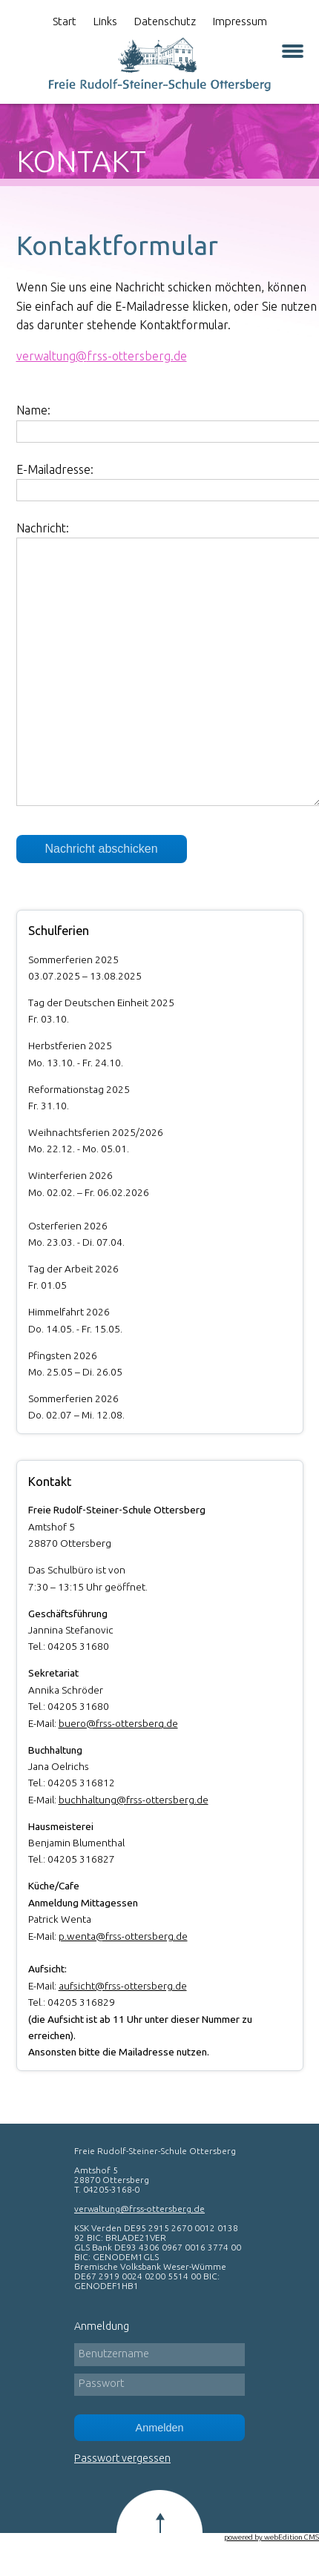 The image size is (319, 2576). Describe the element at coordinates (101, 848) in the screenshot. I see `Nachricht abschicken` at that location.